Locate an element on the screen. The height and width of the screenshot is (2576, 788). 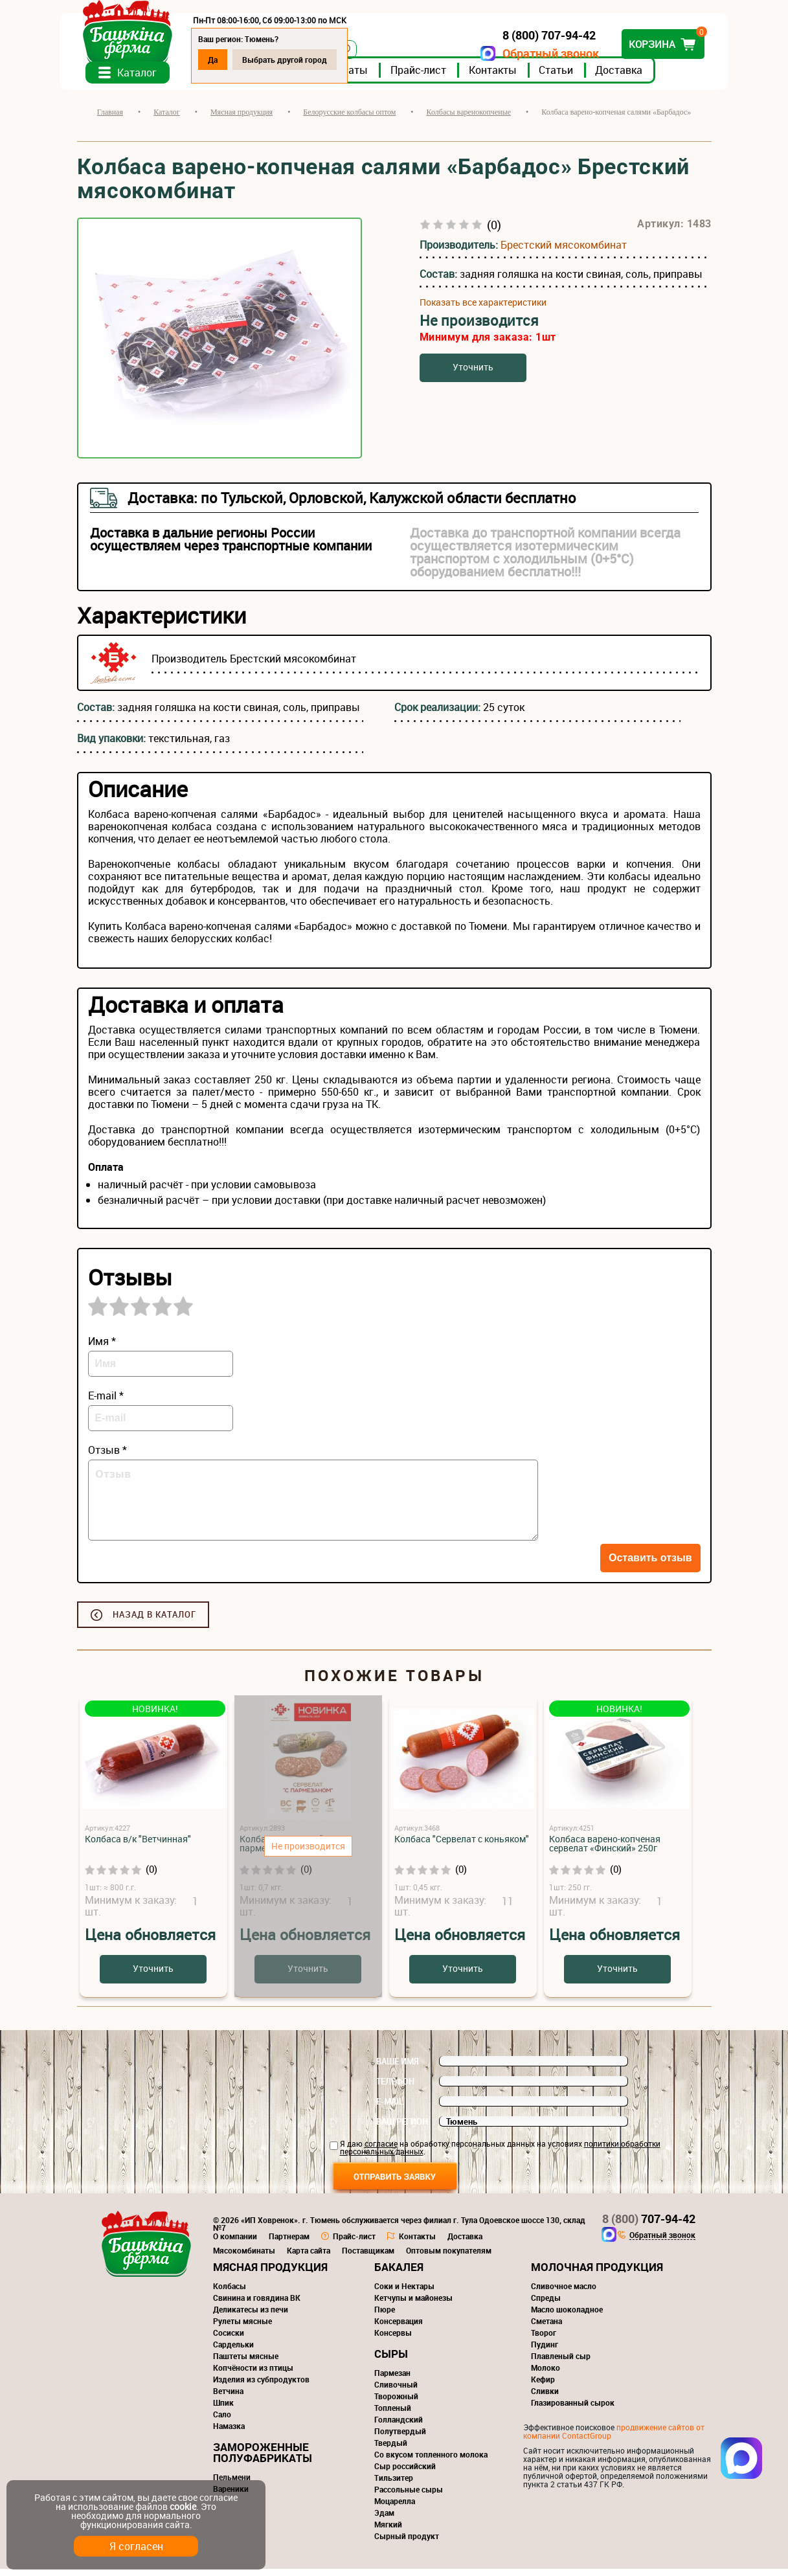
Творог is located at coordinates (543, 2339).